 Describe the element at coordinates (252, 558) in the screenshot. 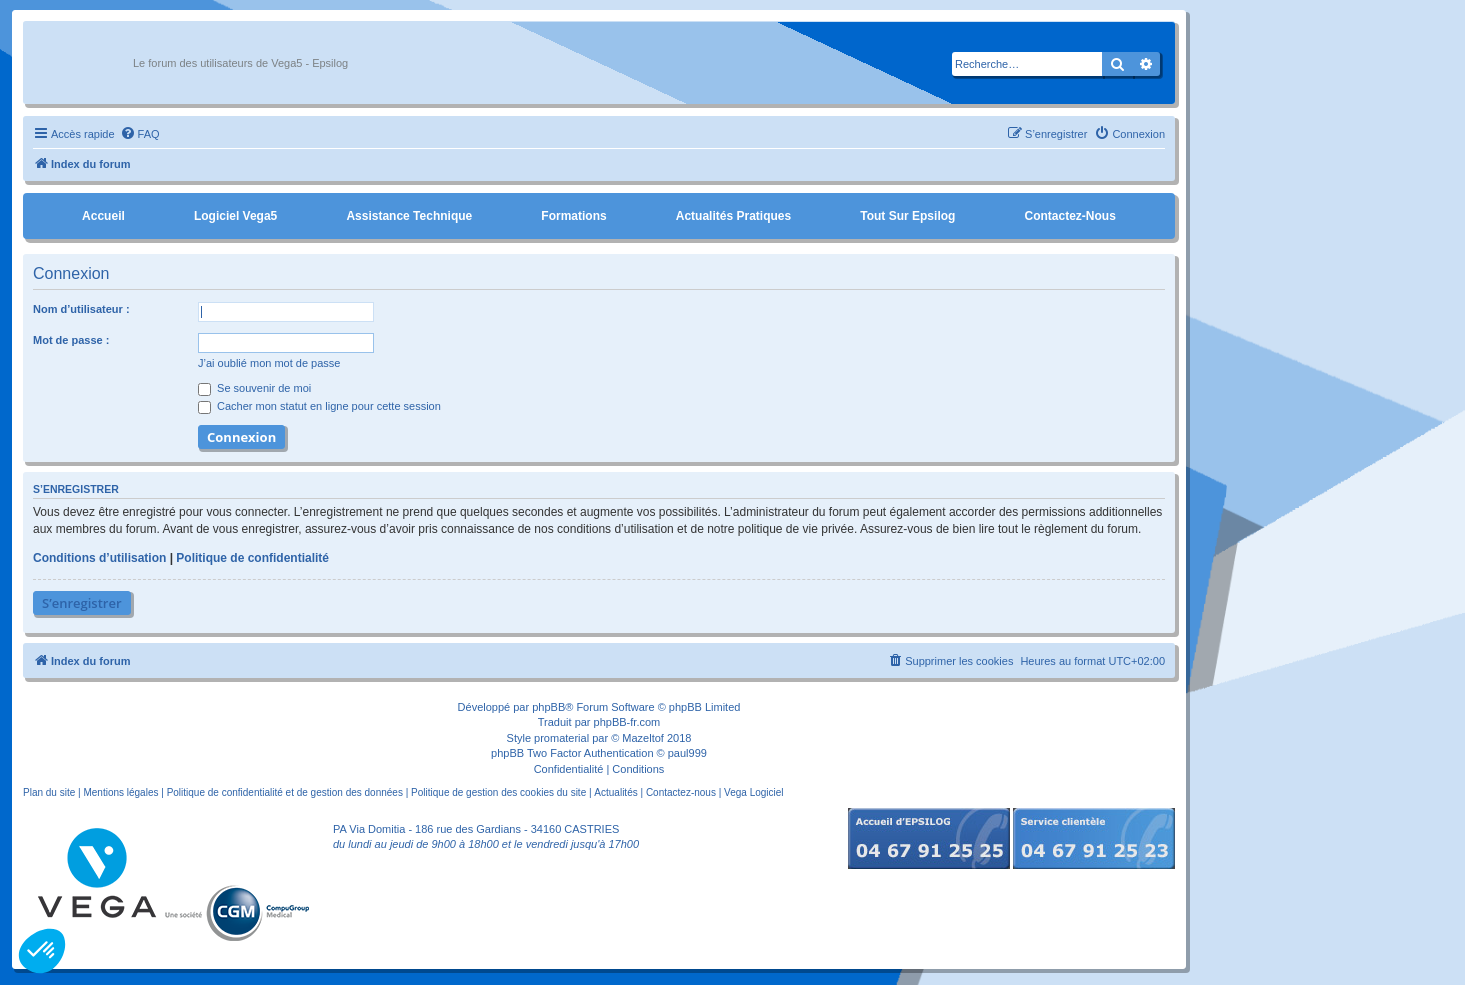

I see `Politique de confidentialité` at that location.